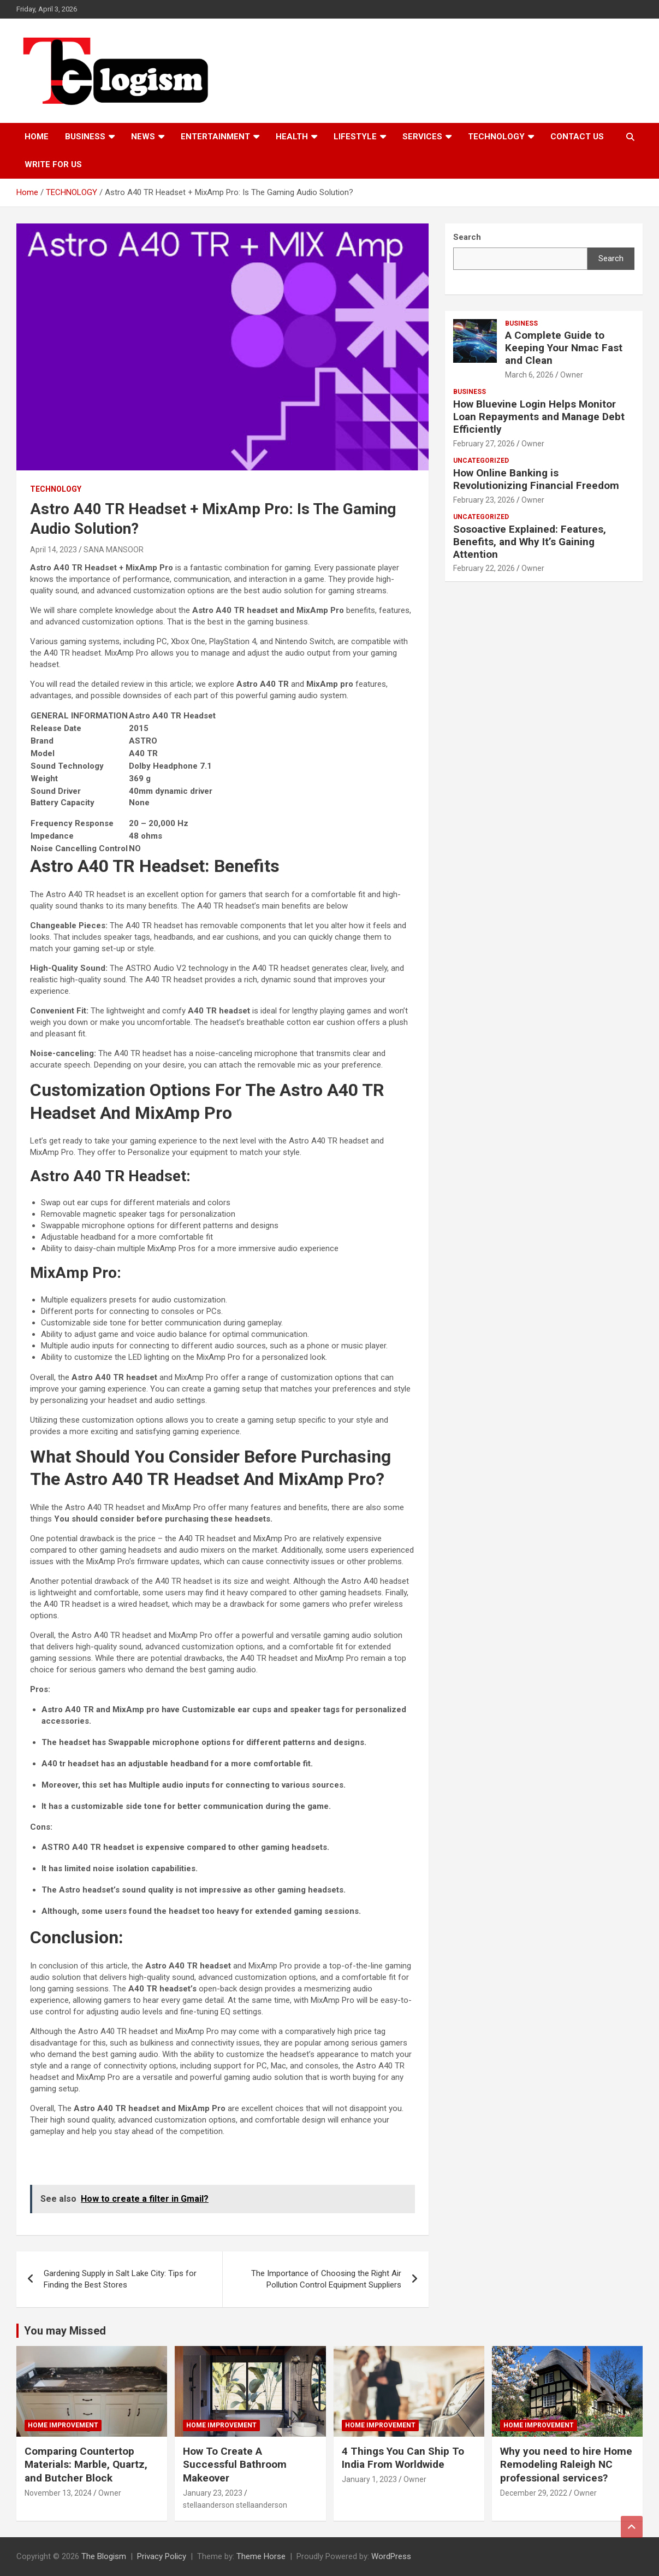  Describe the element at coordinates (53, 164) in the screenshot. I see `Write For Us` at that location.